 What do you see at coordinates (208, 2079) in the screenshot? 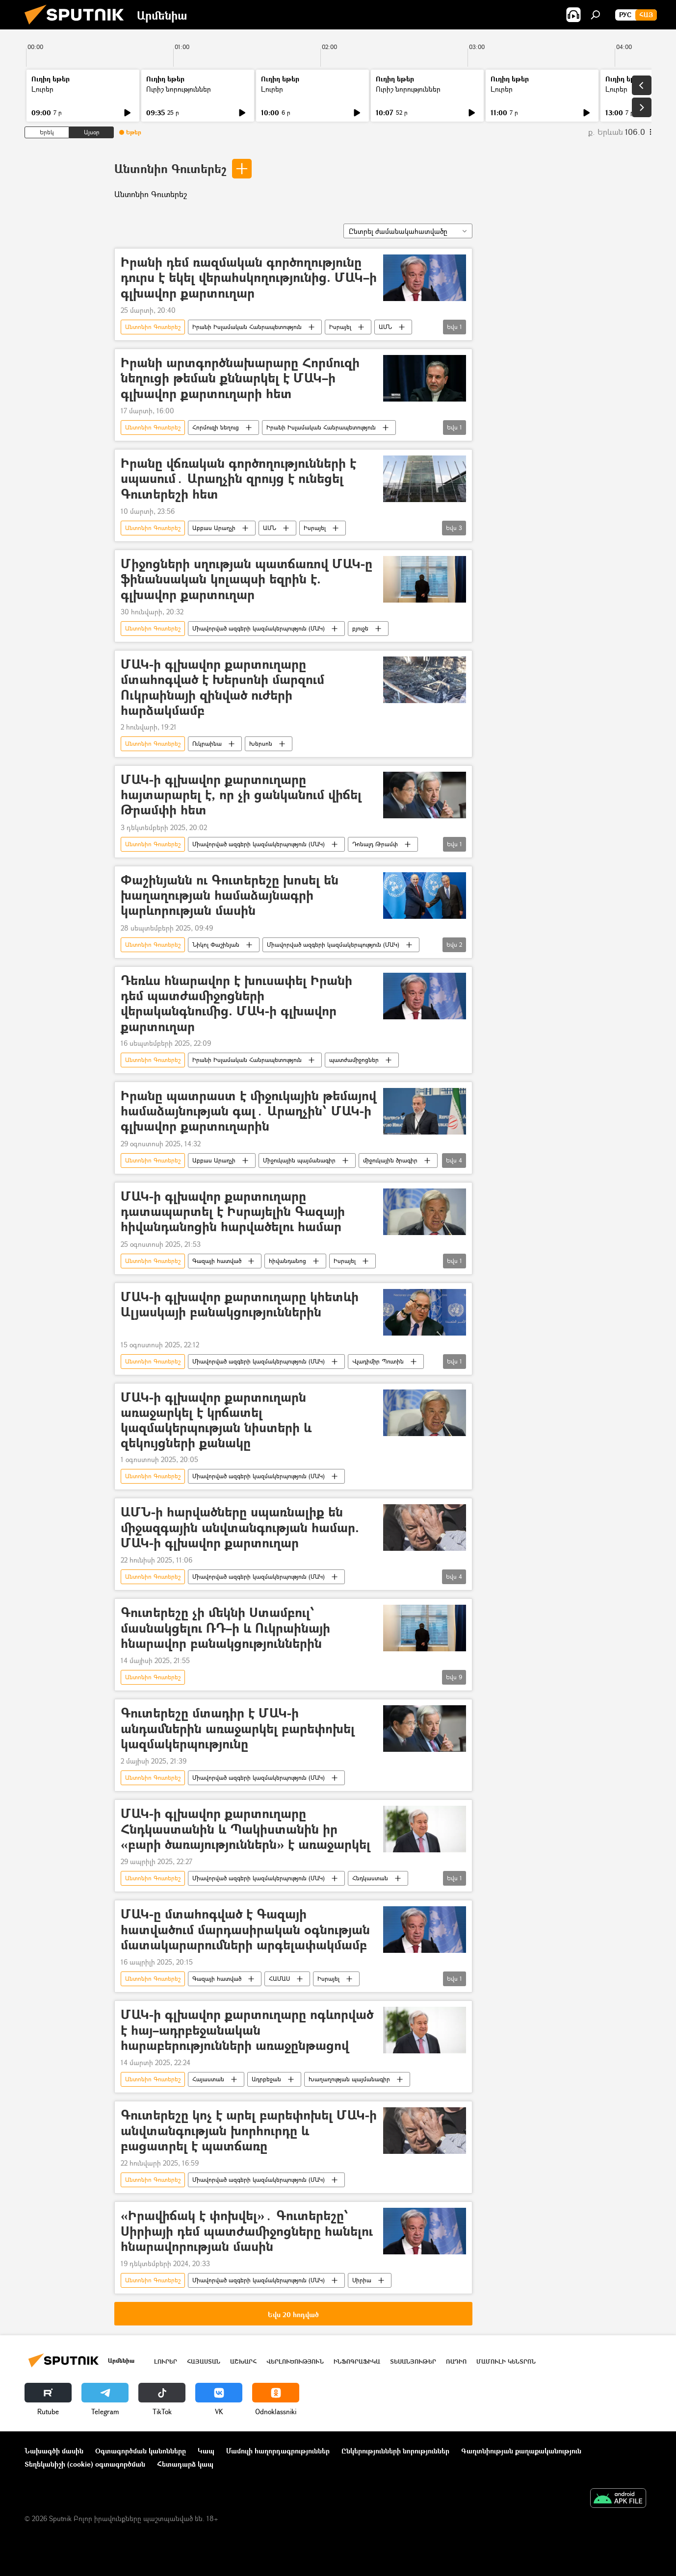
I see `Հայաստան` at bounding box center [208, 2079].